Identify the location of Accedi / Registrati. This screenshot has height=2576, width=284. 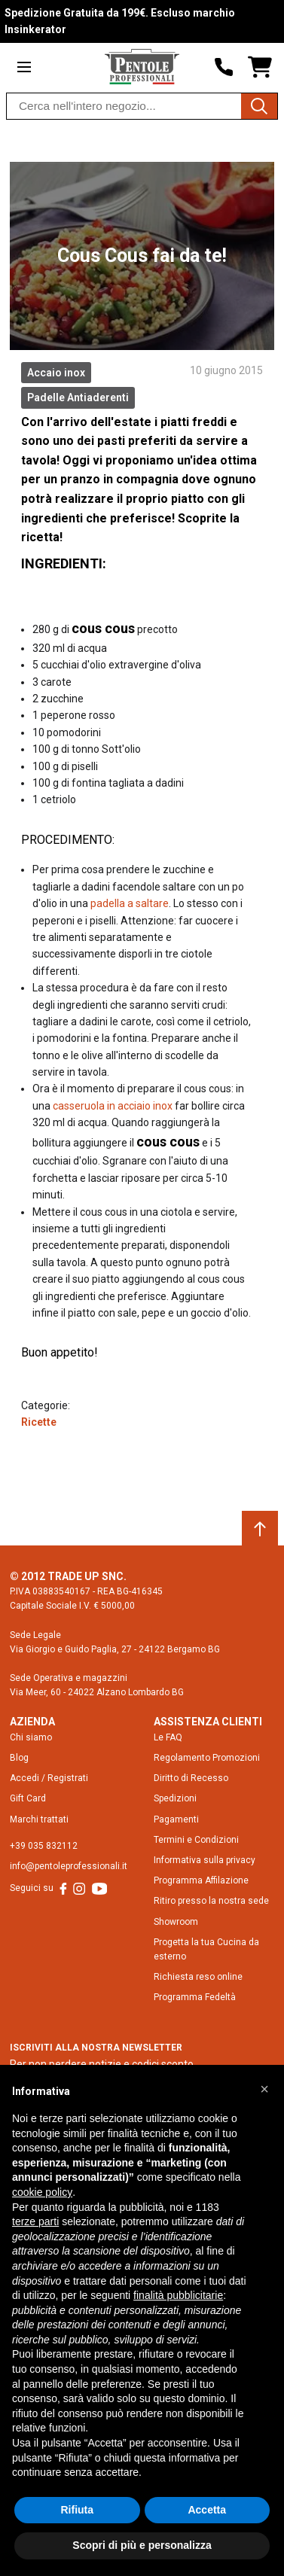
(49, 1778).